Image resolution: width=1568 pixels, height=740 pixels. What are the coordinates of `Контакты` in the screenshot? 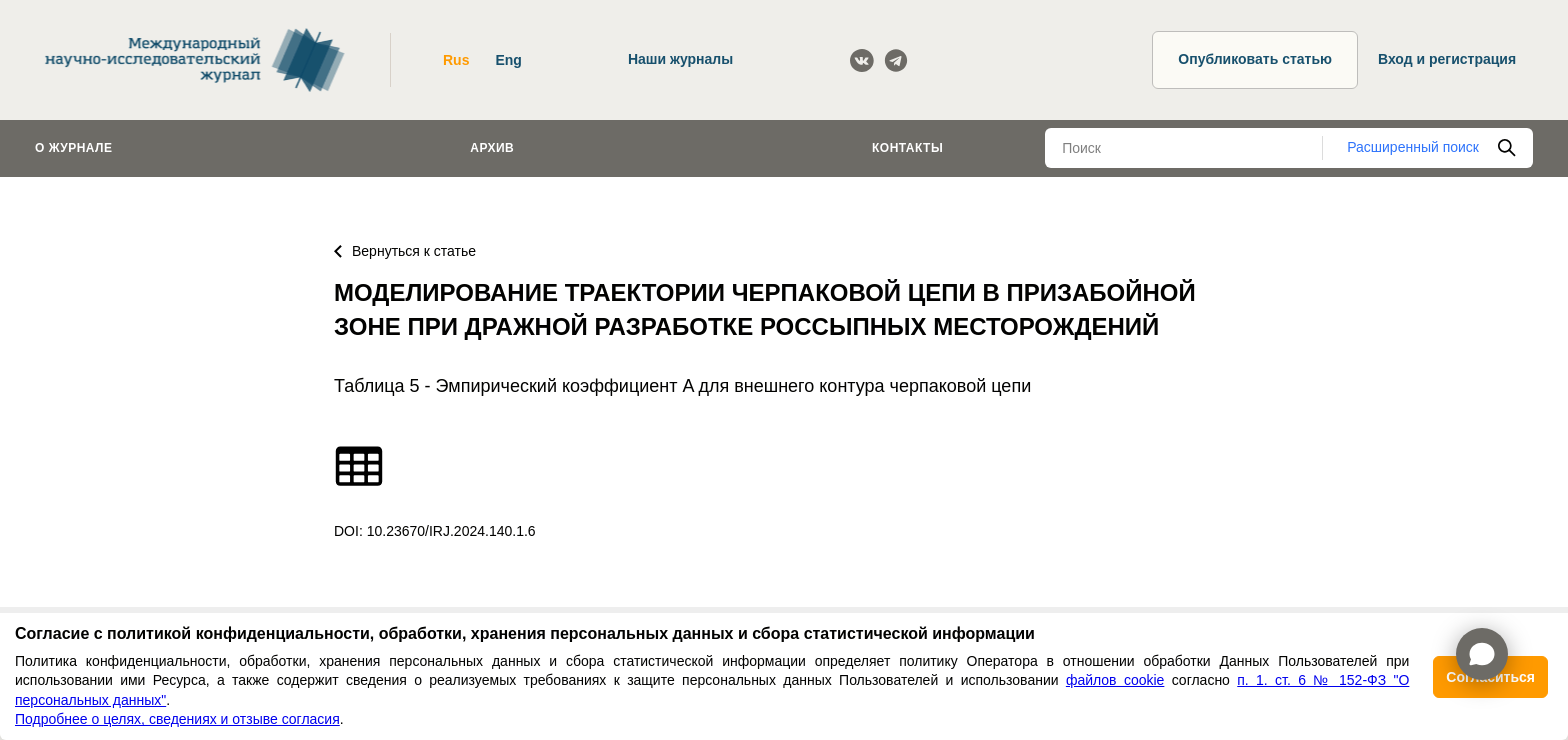 It's located at (907, 148).